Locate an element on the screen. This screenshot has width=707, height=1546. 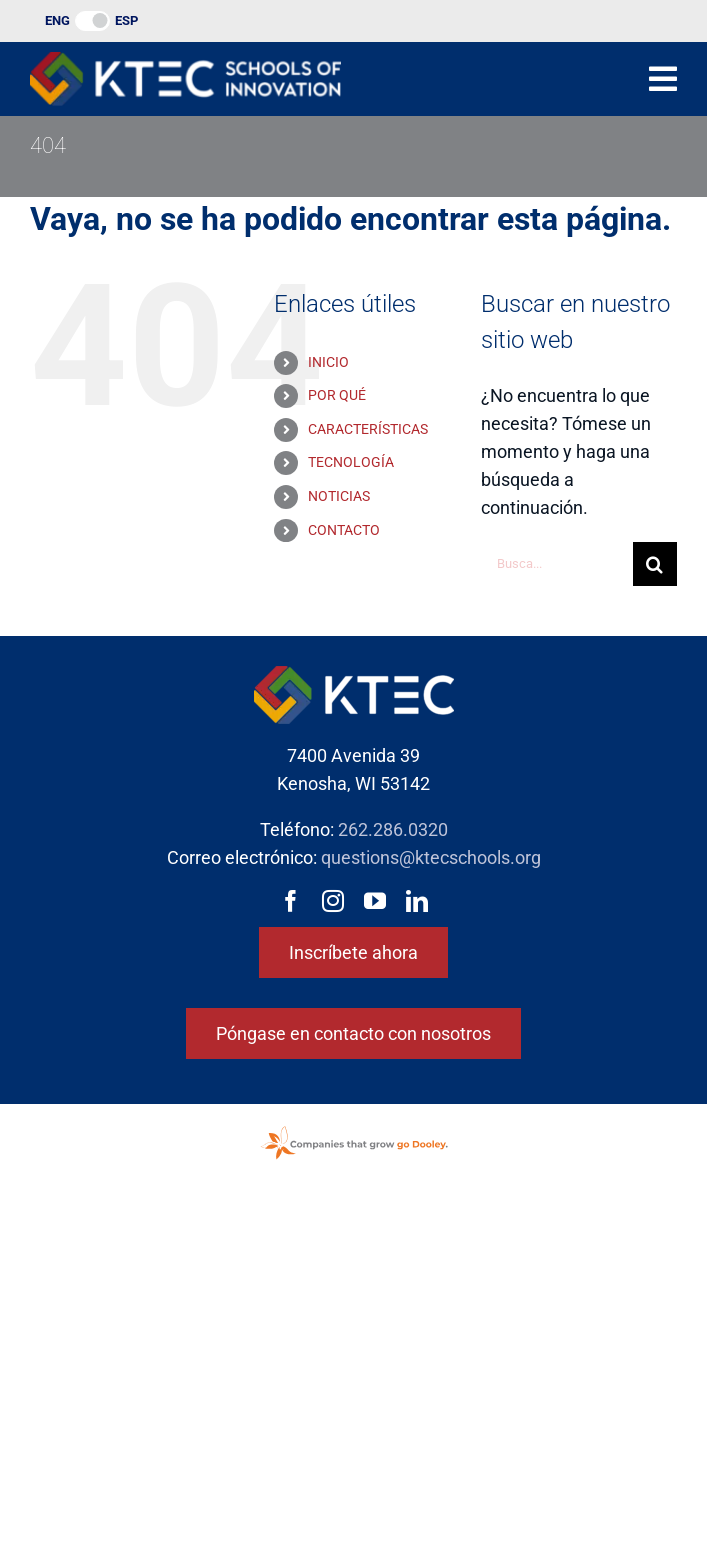
[facebook] is located at coordinates (291, 901).